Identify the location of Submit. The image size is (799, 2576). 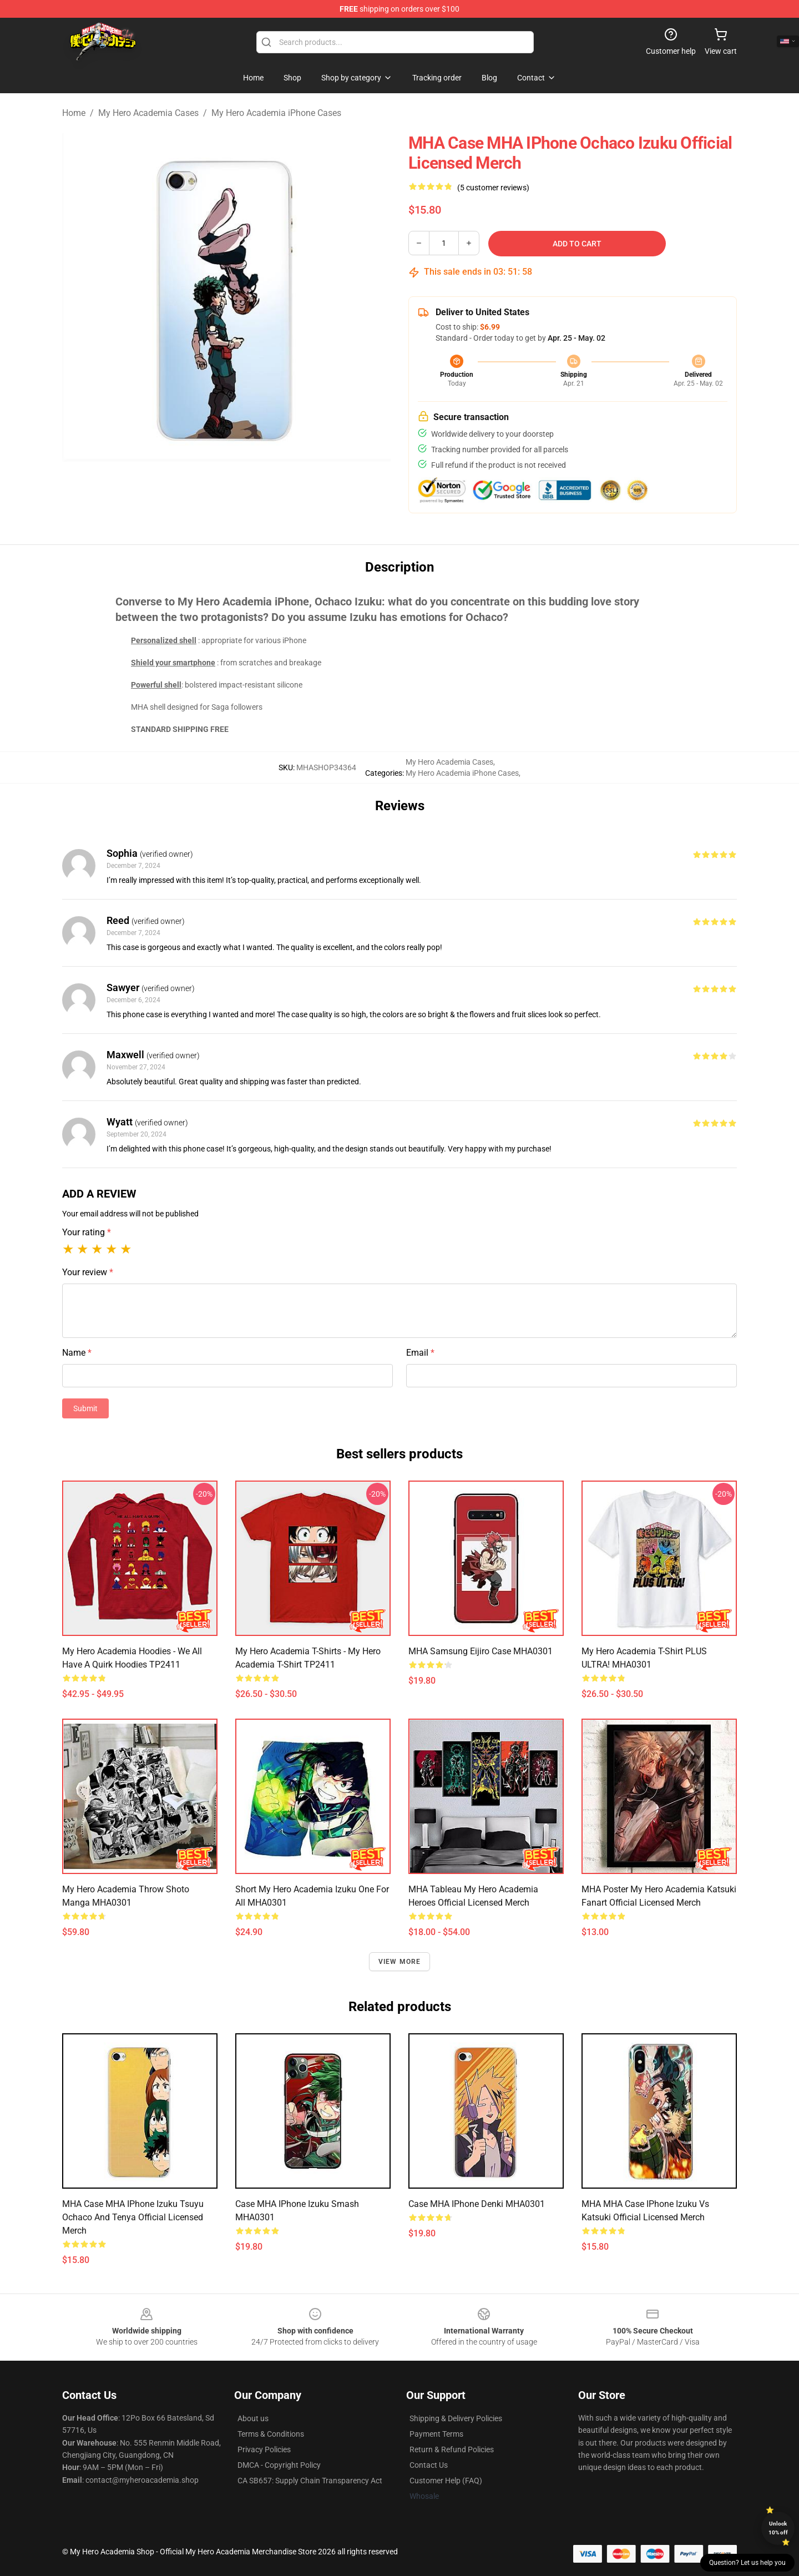
(85, 1408).